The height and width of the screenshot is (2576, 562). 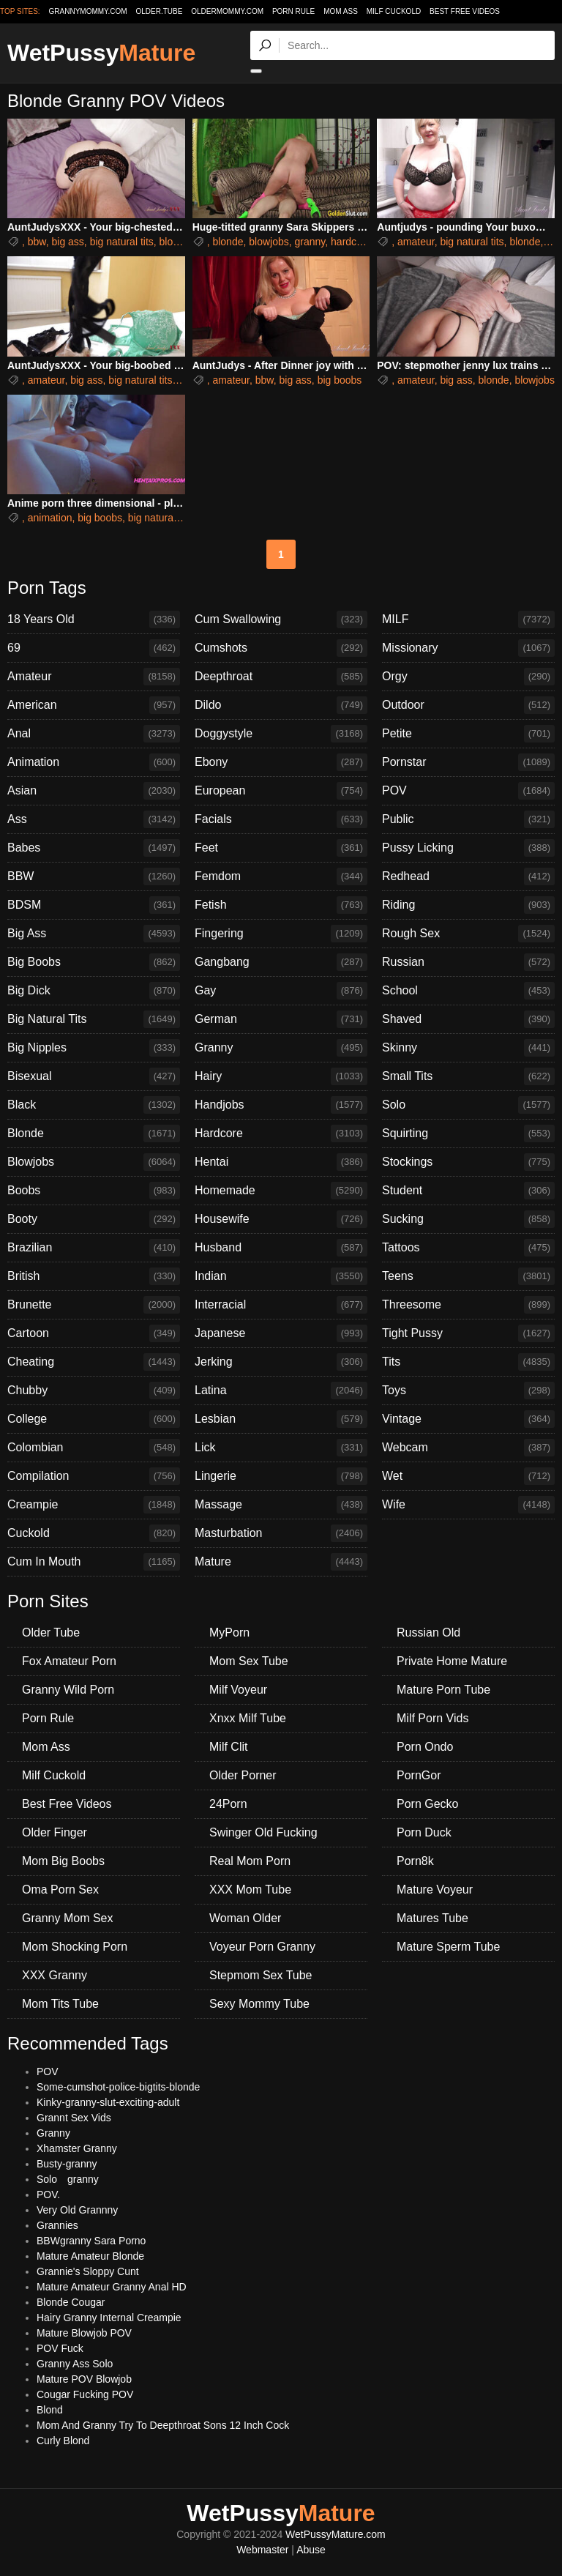 I want to click on Massage, so click(x=281, y=1505).